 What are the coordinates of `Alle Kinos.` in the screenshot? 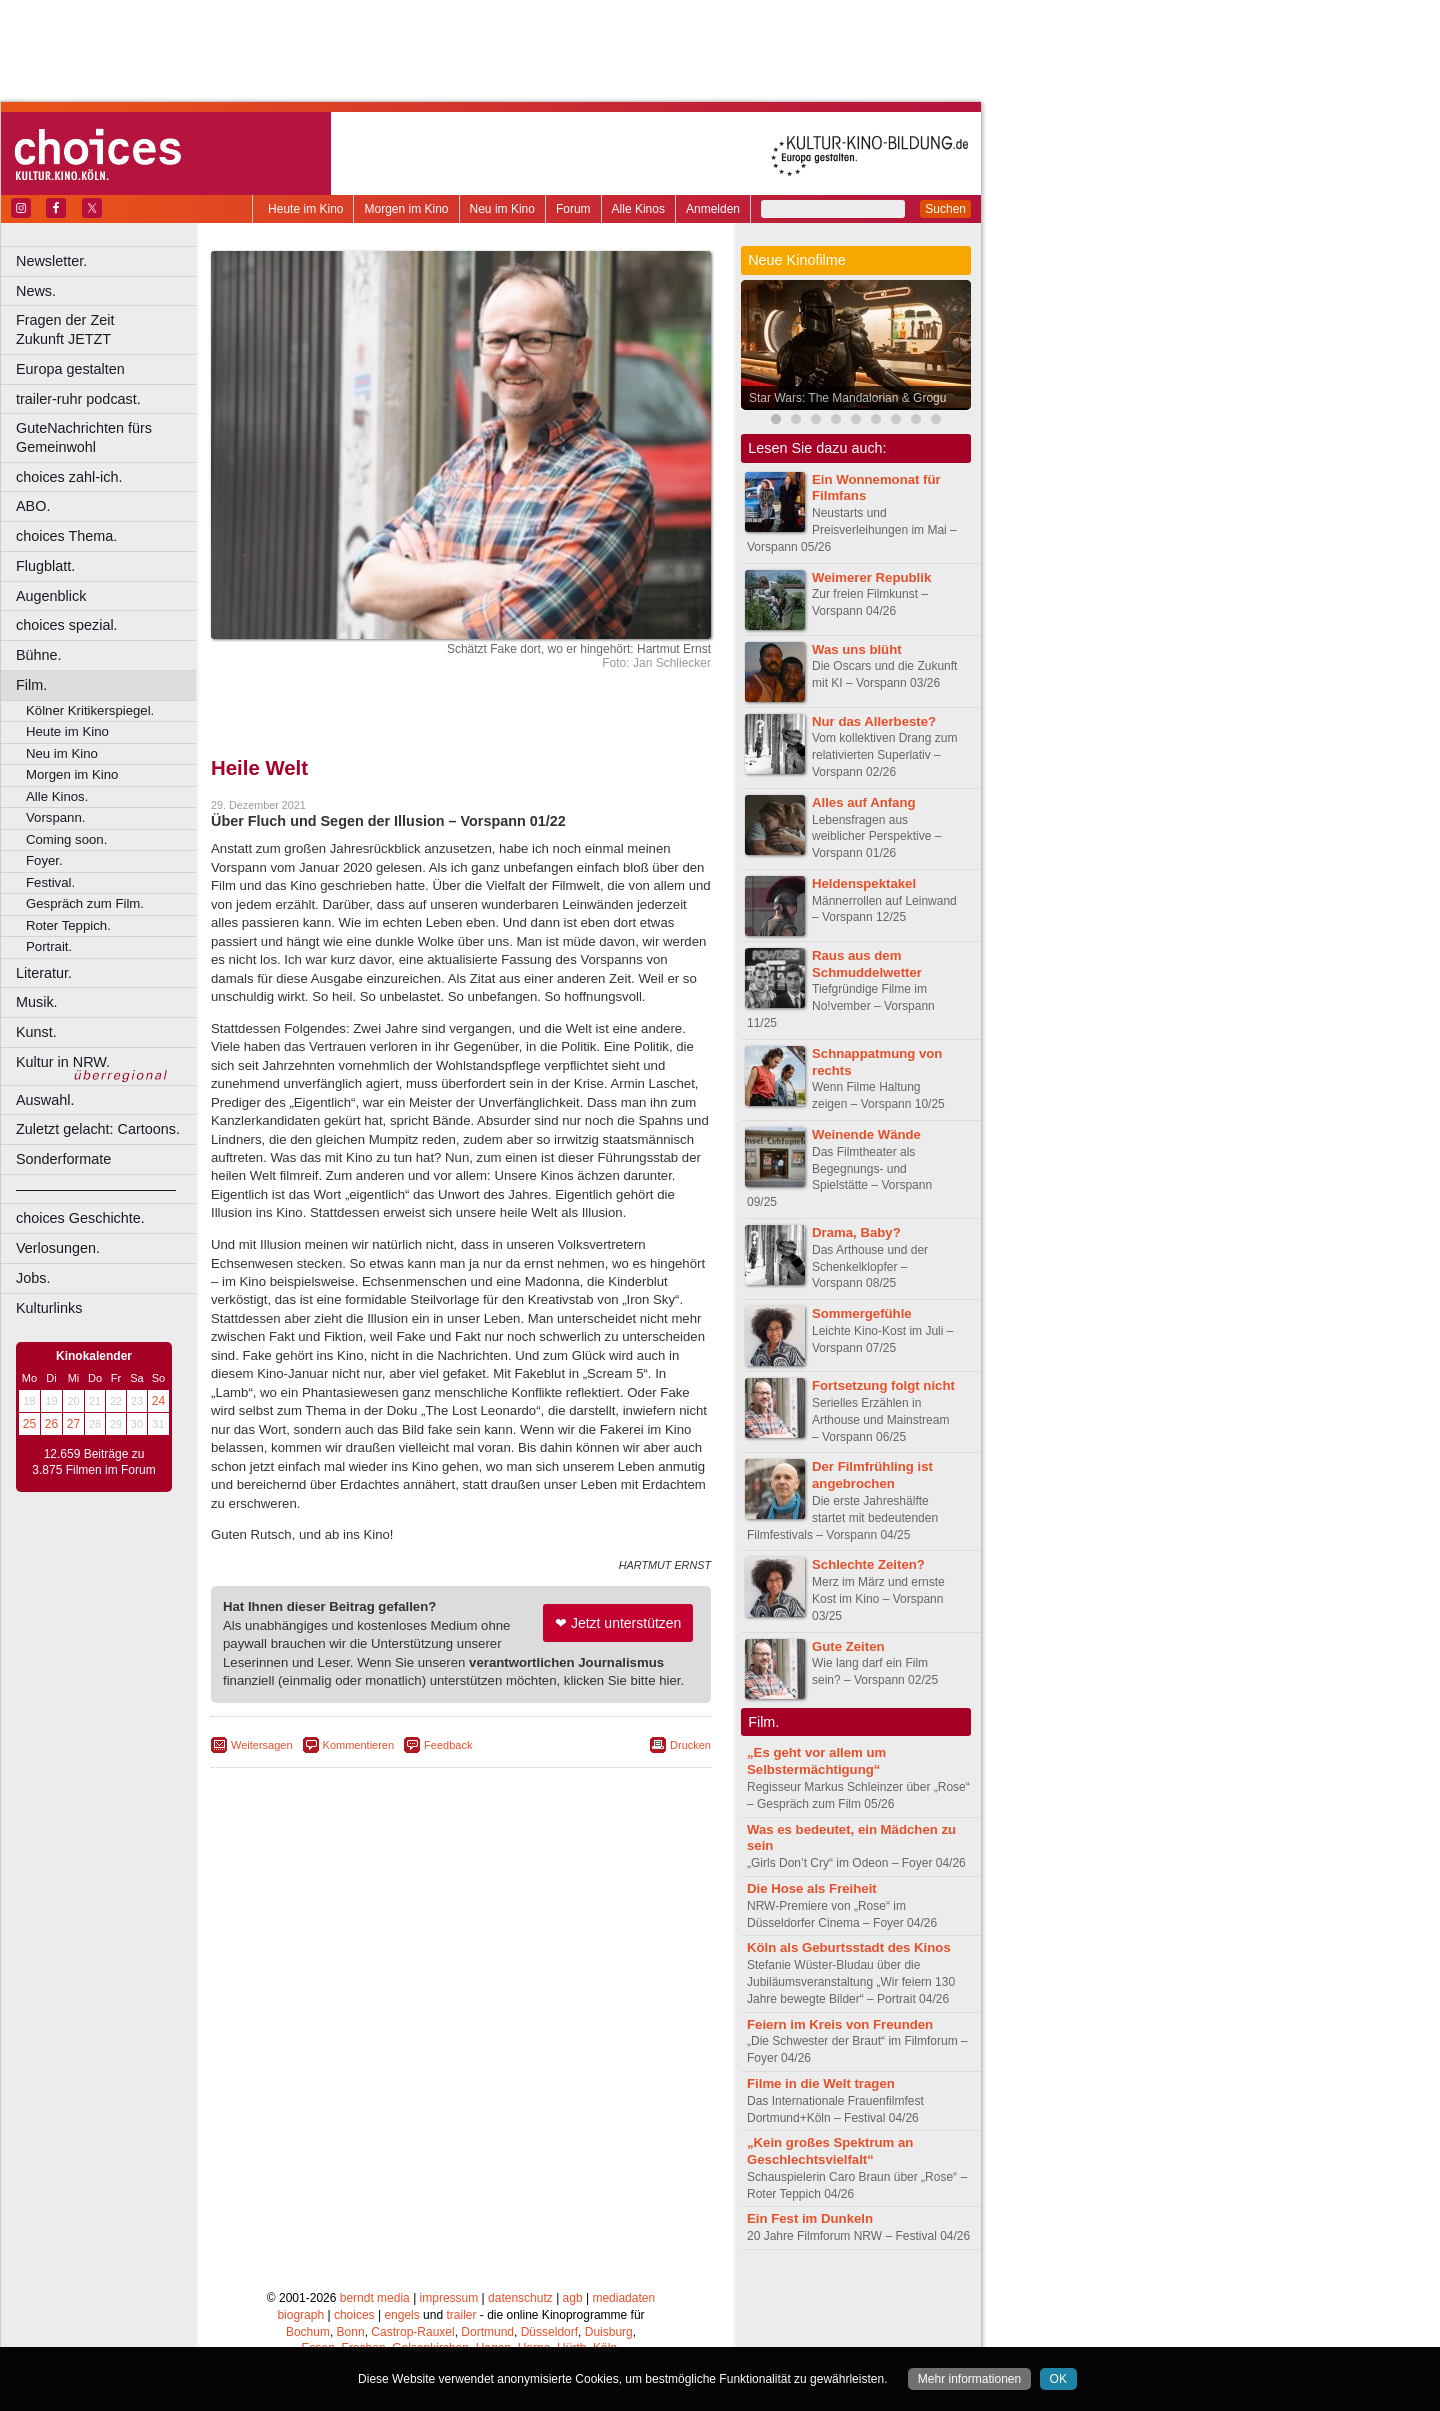 It's located at (57, 796).